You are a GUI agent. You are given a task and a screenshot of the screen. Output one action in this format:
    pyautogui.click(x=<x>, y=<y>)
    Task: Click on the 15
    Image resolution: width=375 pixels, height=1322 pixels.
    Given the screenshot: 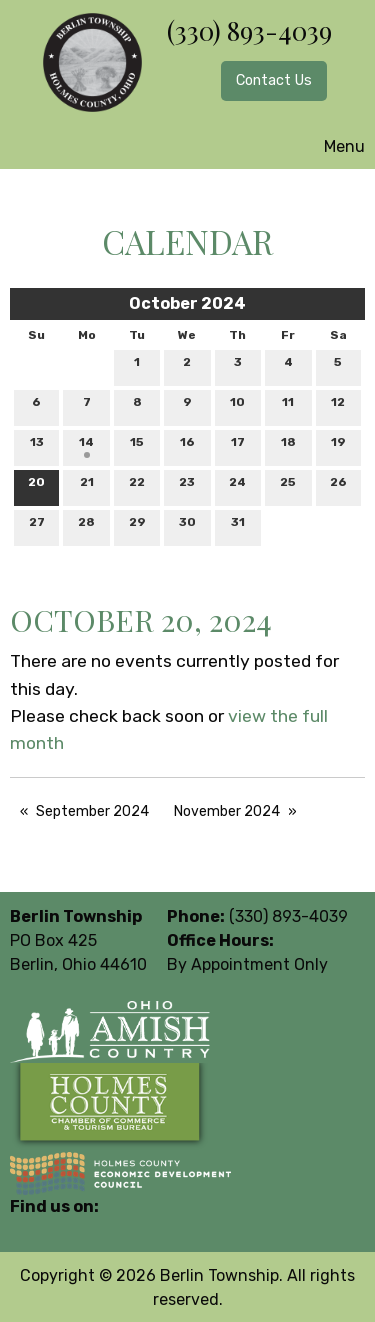 What is the action you would take?
    pyautogui.click(x=137, y=446)
    